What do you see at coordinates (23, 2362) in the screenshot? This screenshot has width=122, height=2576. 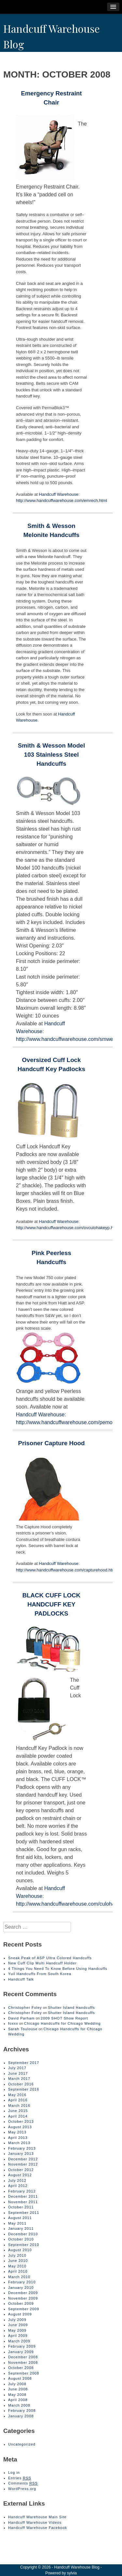 I see `November 2008` at bounding box center [23, 2362].